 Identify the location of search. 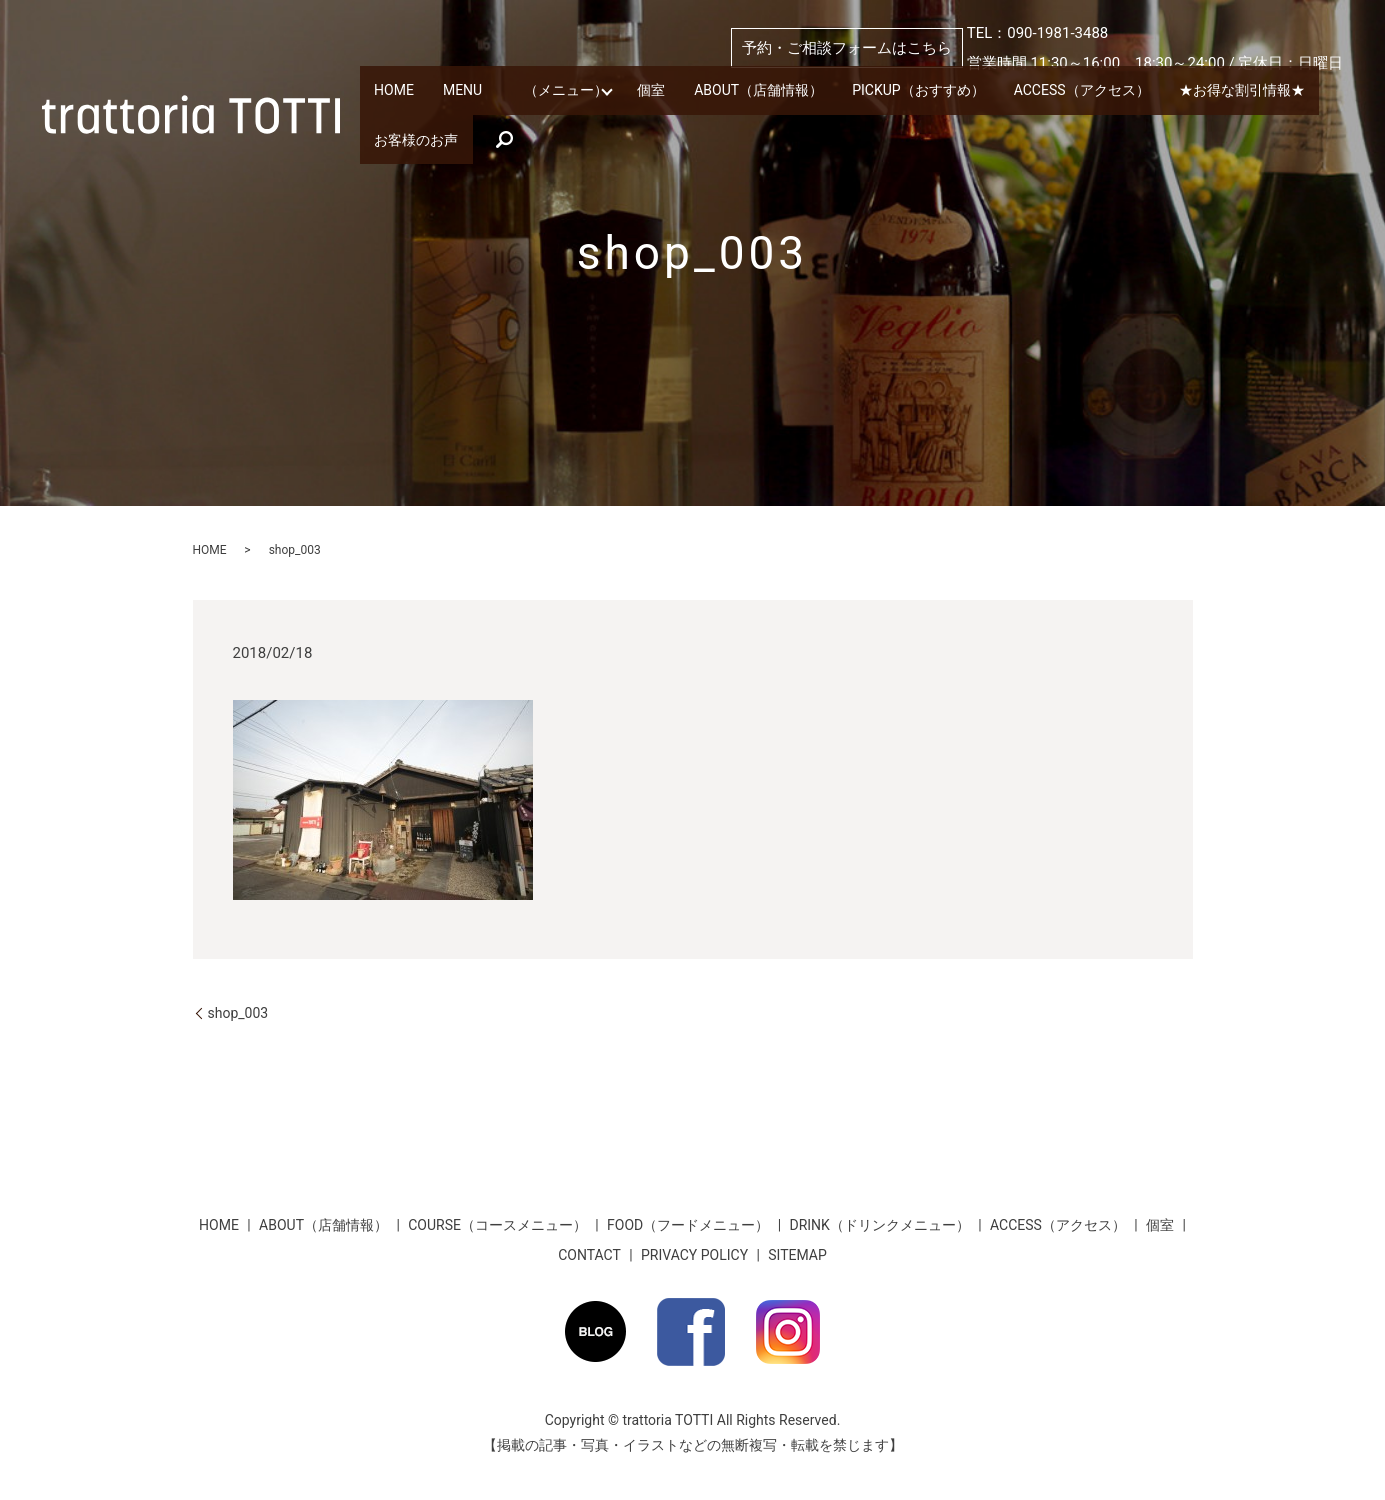
(713, 128).